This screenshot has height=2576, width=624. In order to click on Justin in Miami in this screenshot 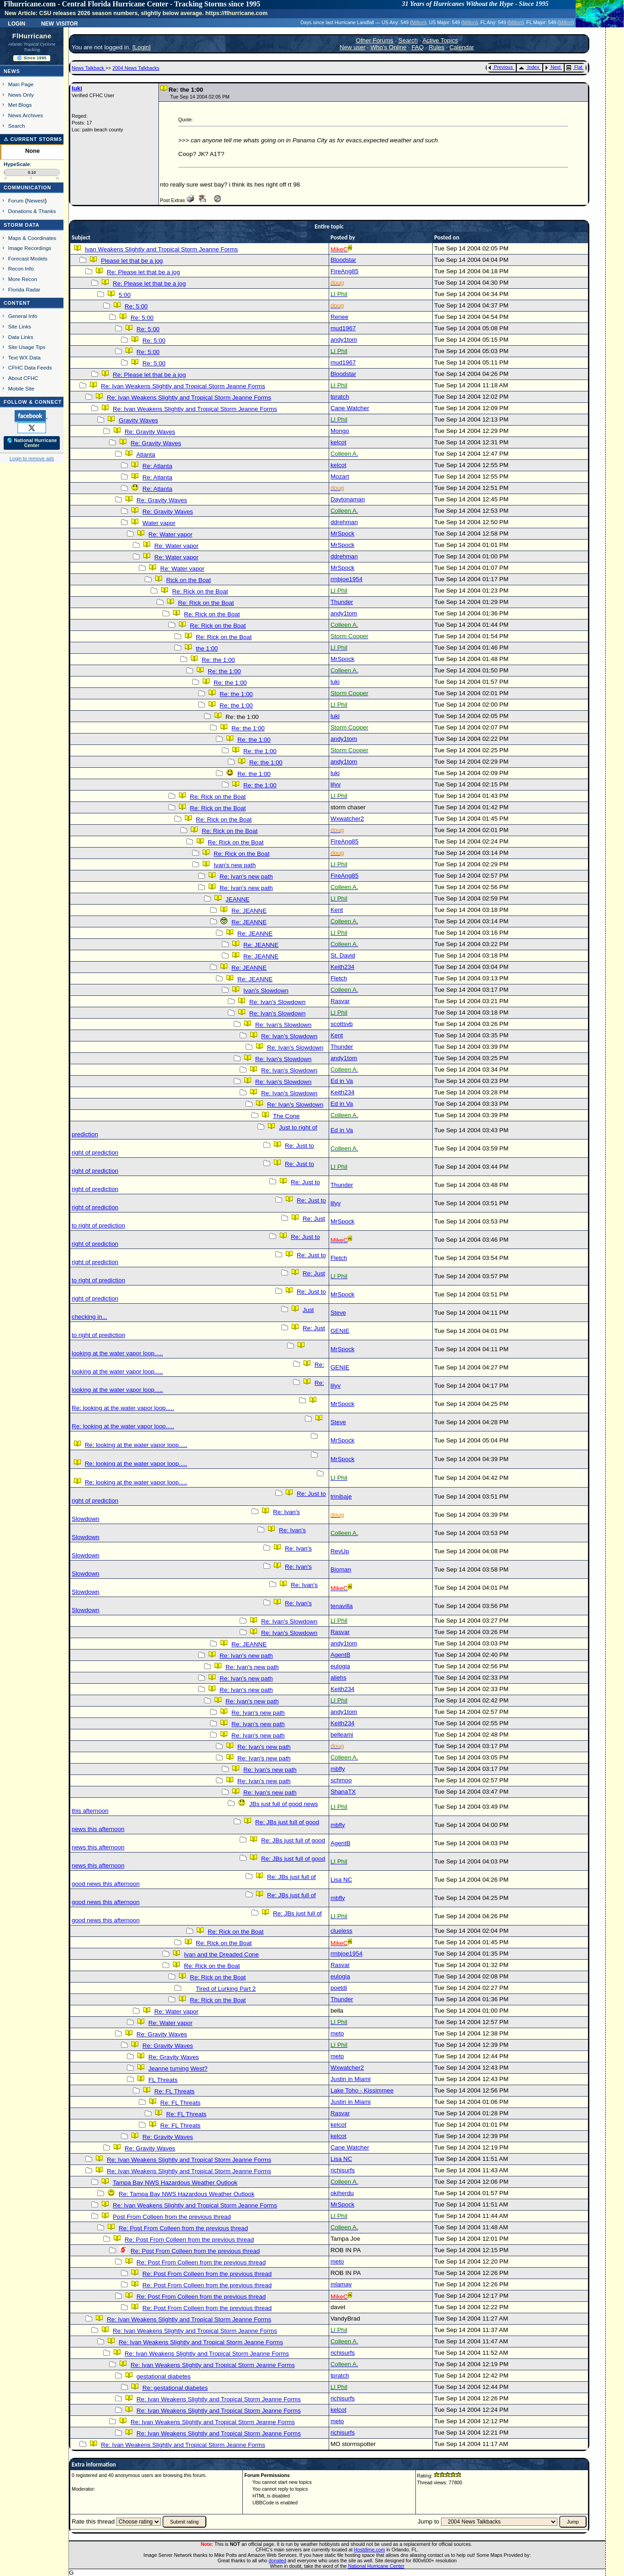, I will do `click(350, 2079)`.